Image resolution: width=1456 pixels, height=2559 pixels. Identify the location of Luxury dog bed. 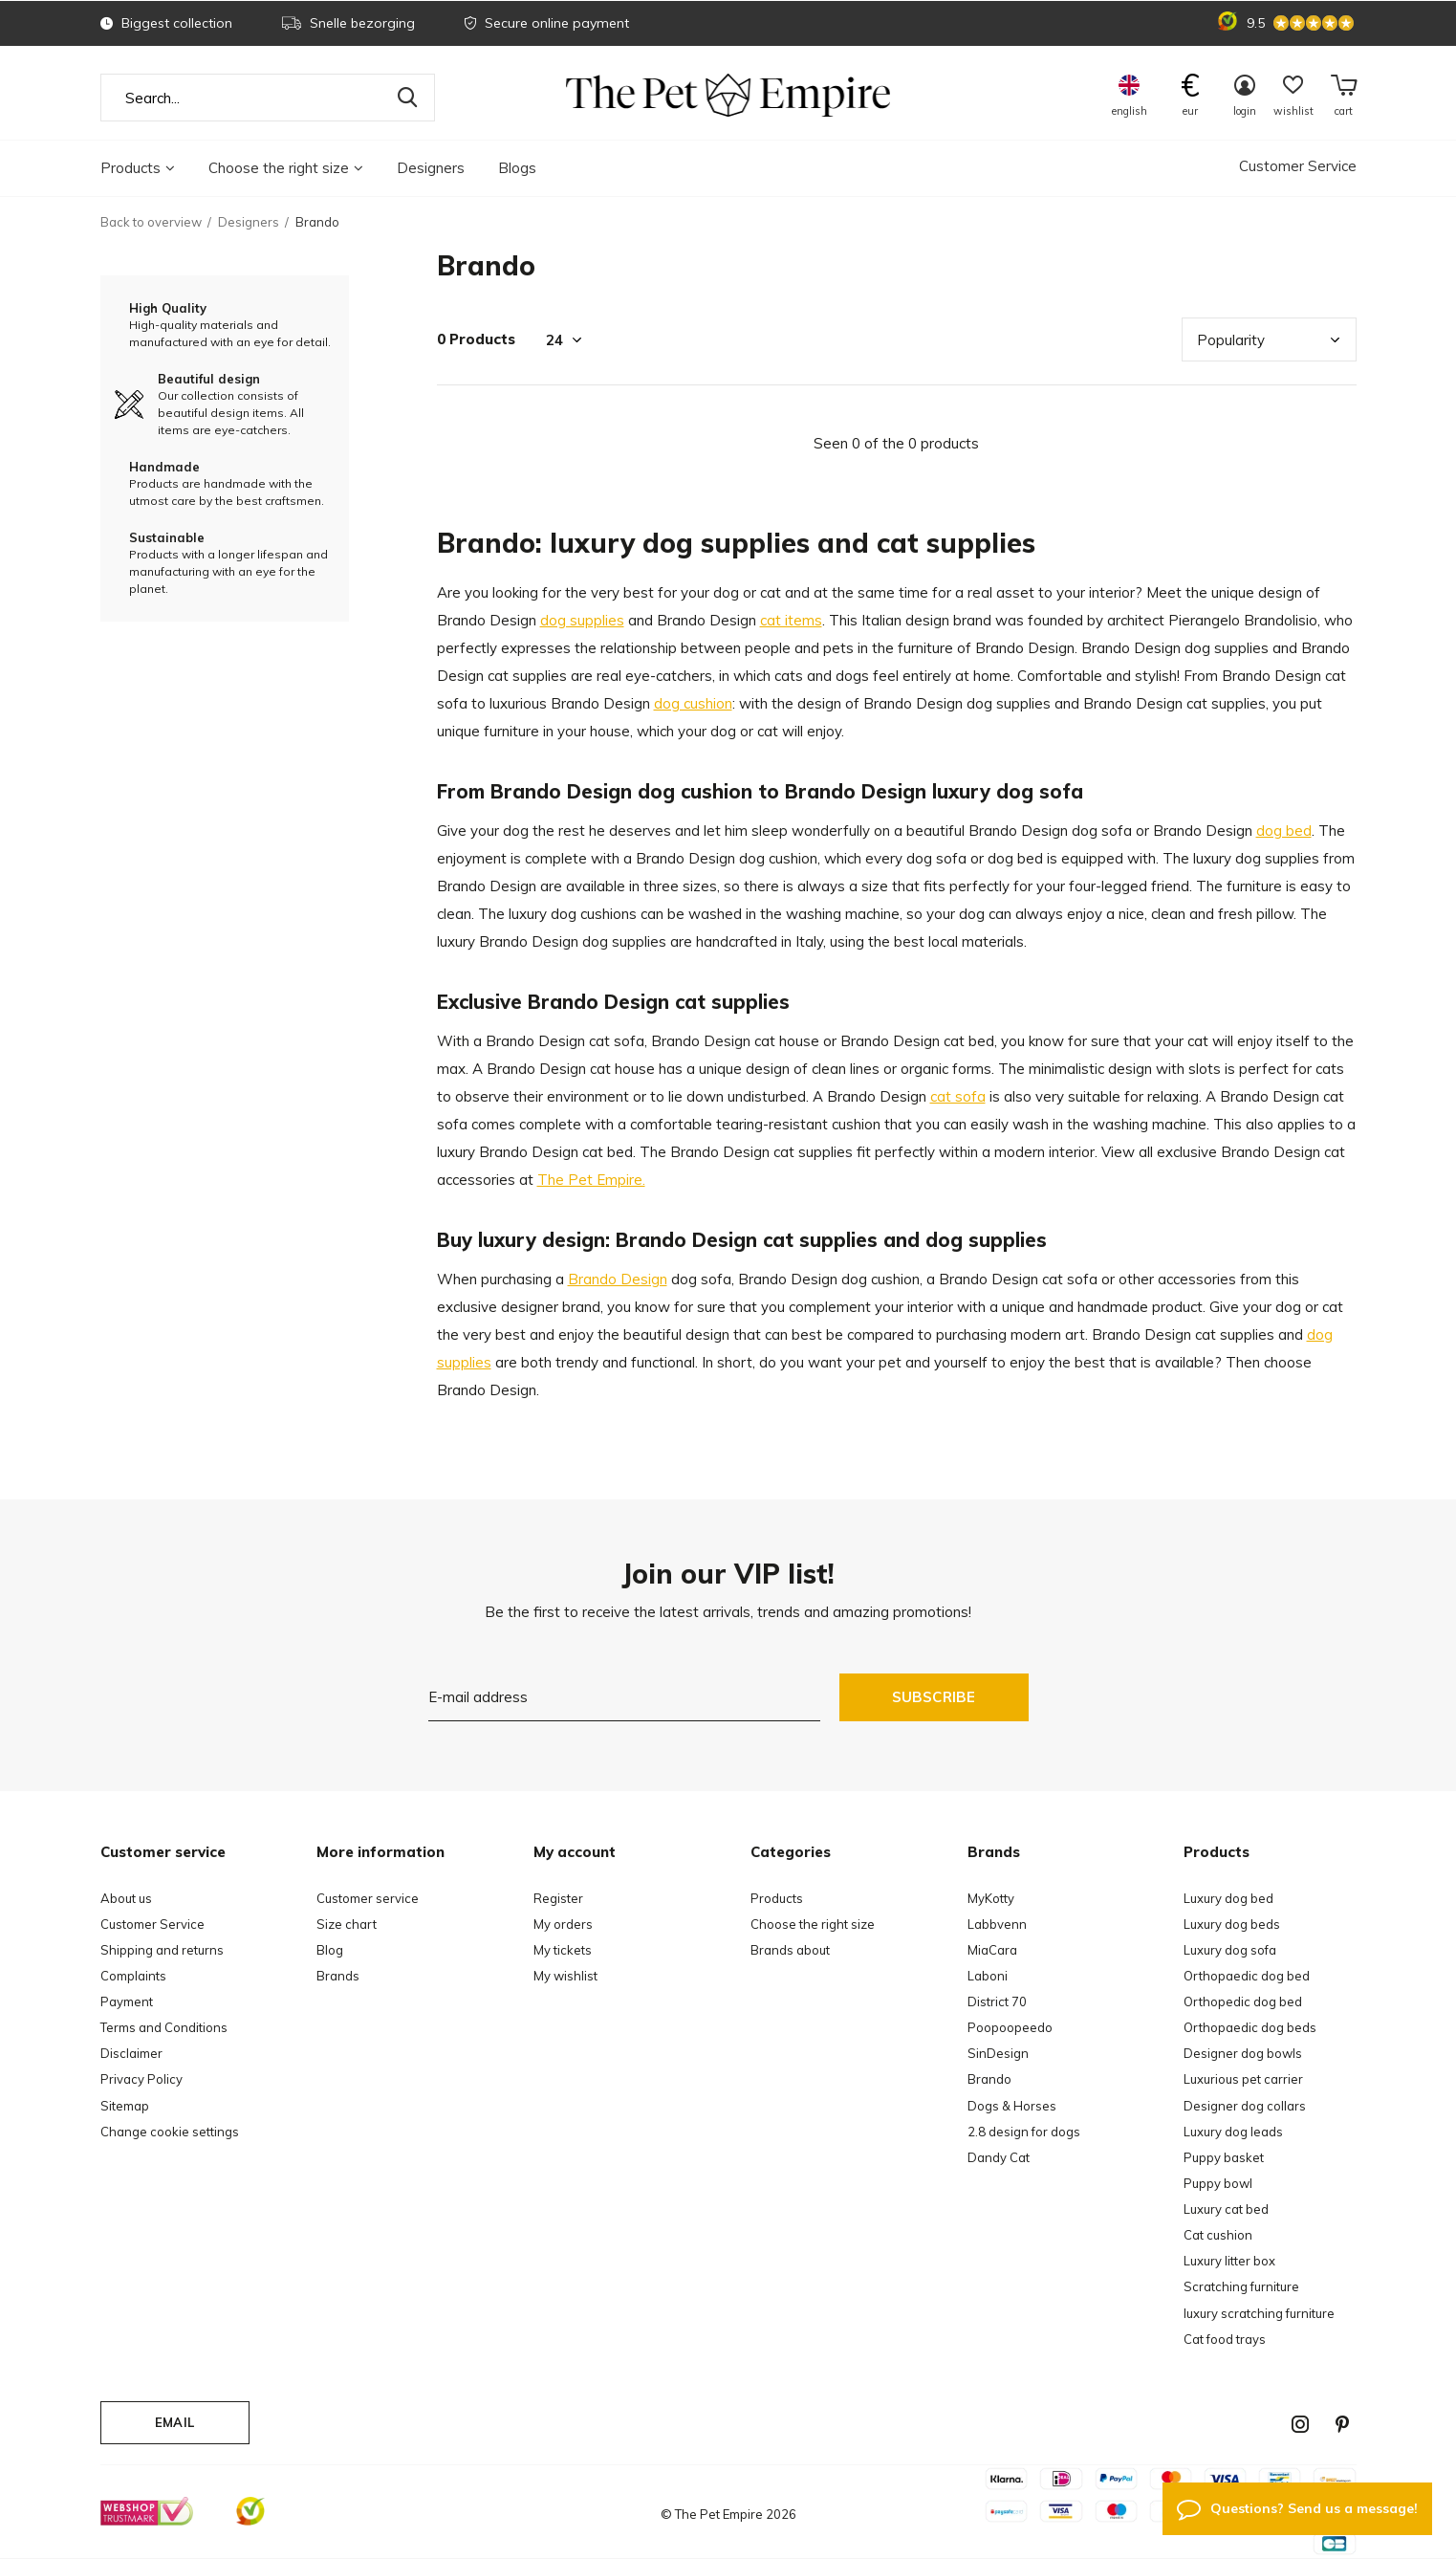
(1228, 1898).